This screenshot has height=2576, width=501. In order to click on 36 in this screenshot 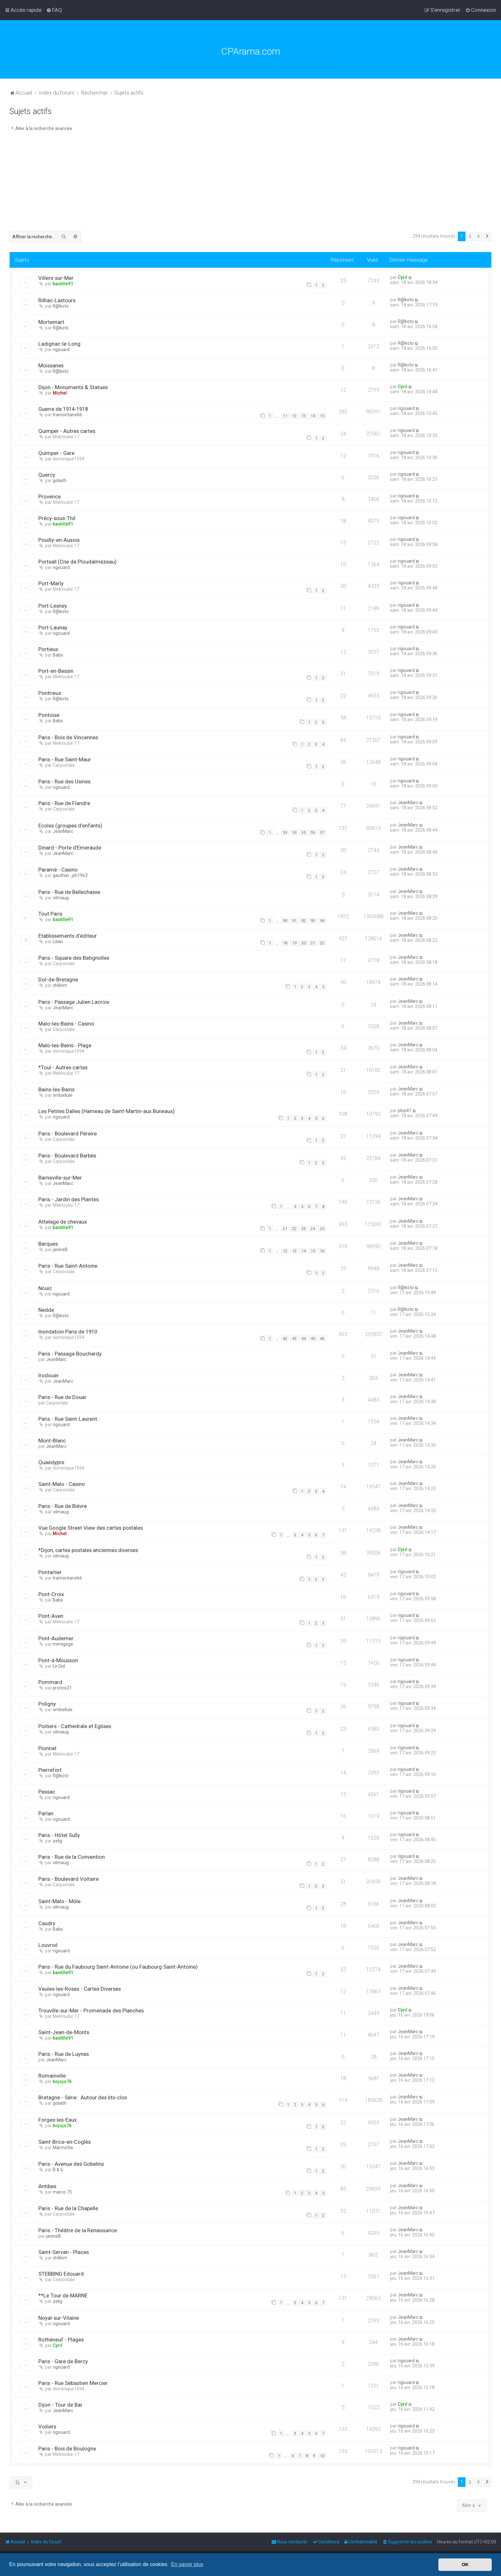, I will do `click(313, 832)`.